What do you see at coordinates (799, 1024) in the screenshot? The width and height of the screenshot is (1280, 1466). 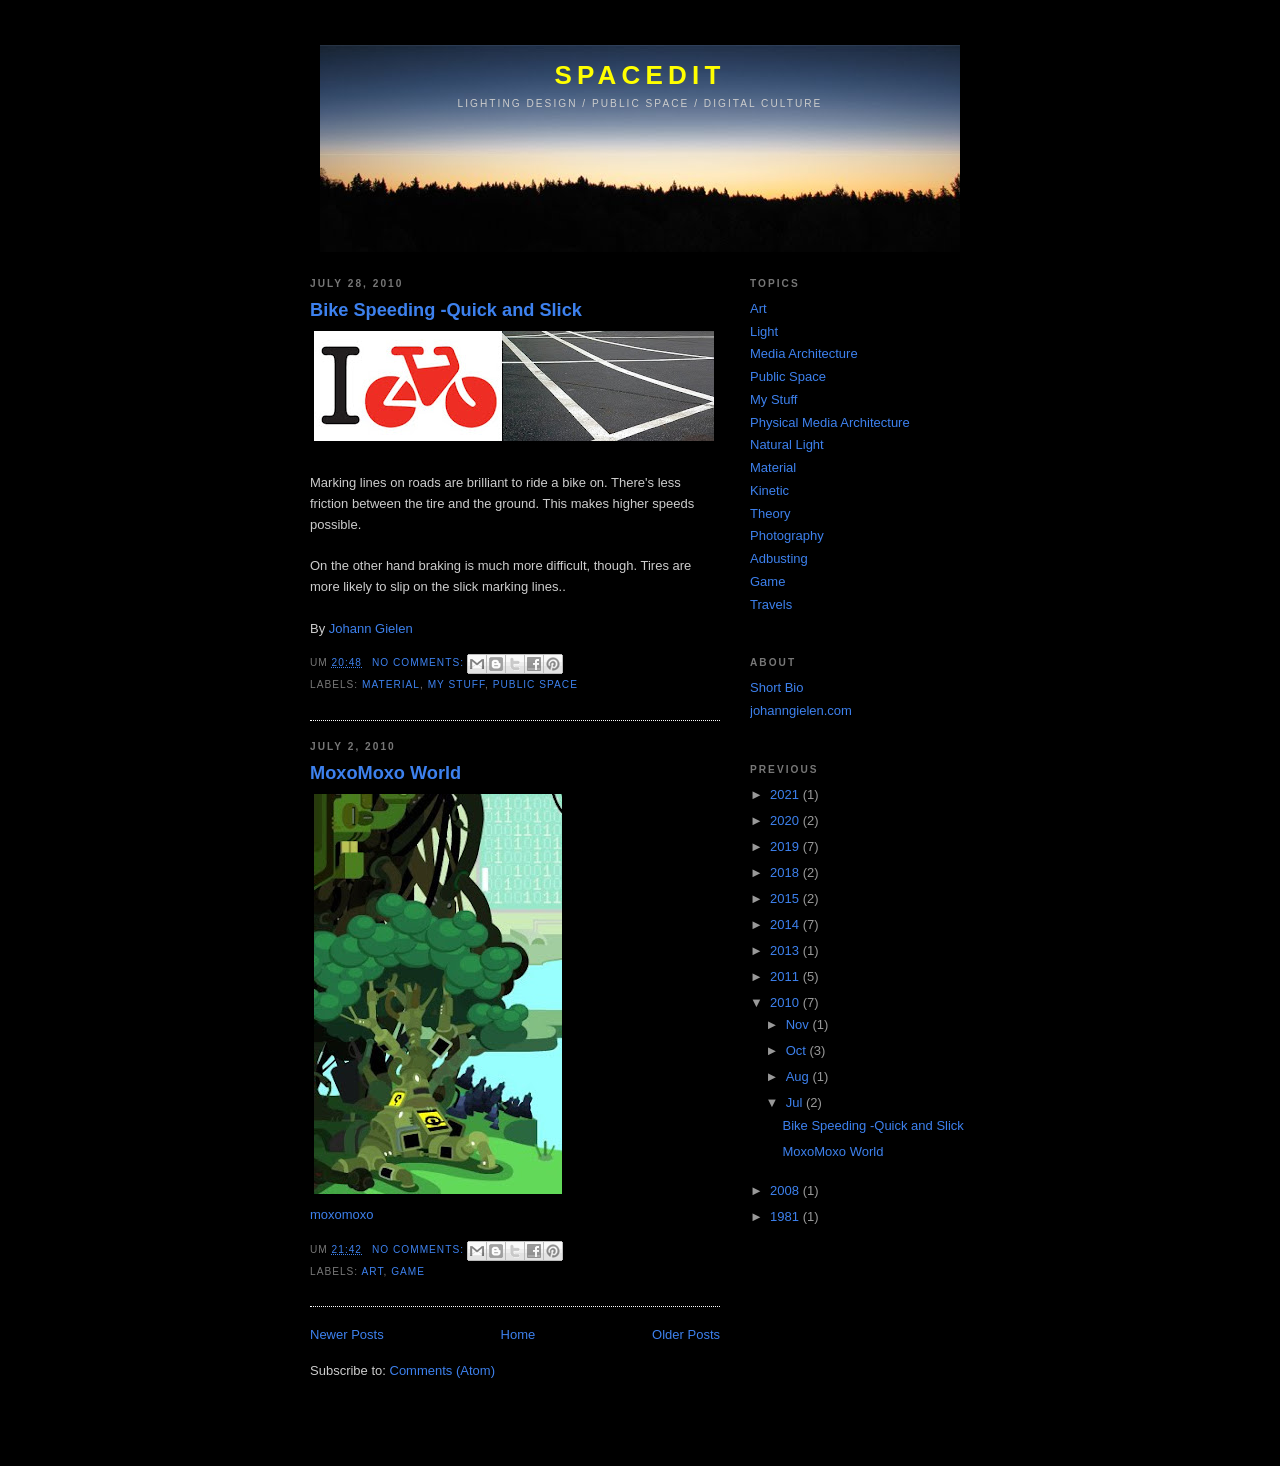 I see `Nov` at bounding box center [799, 1024].